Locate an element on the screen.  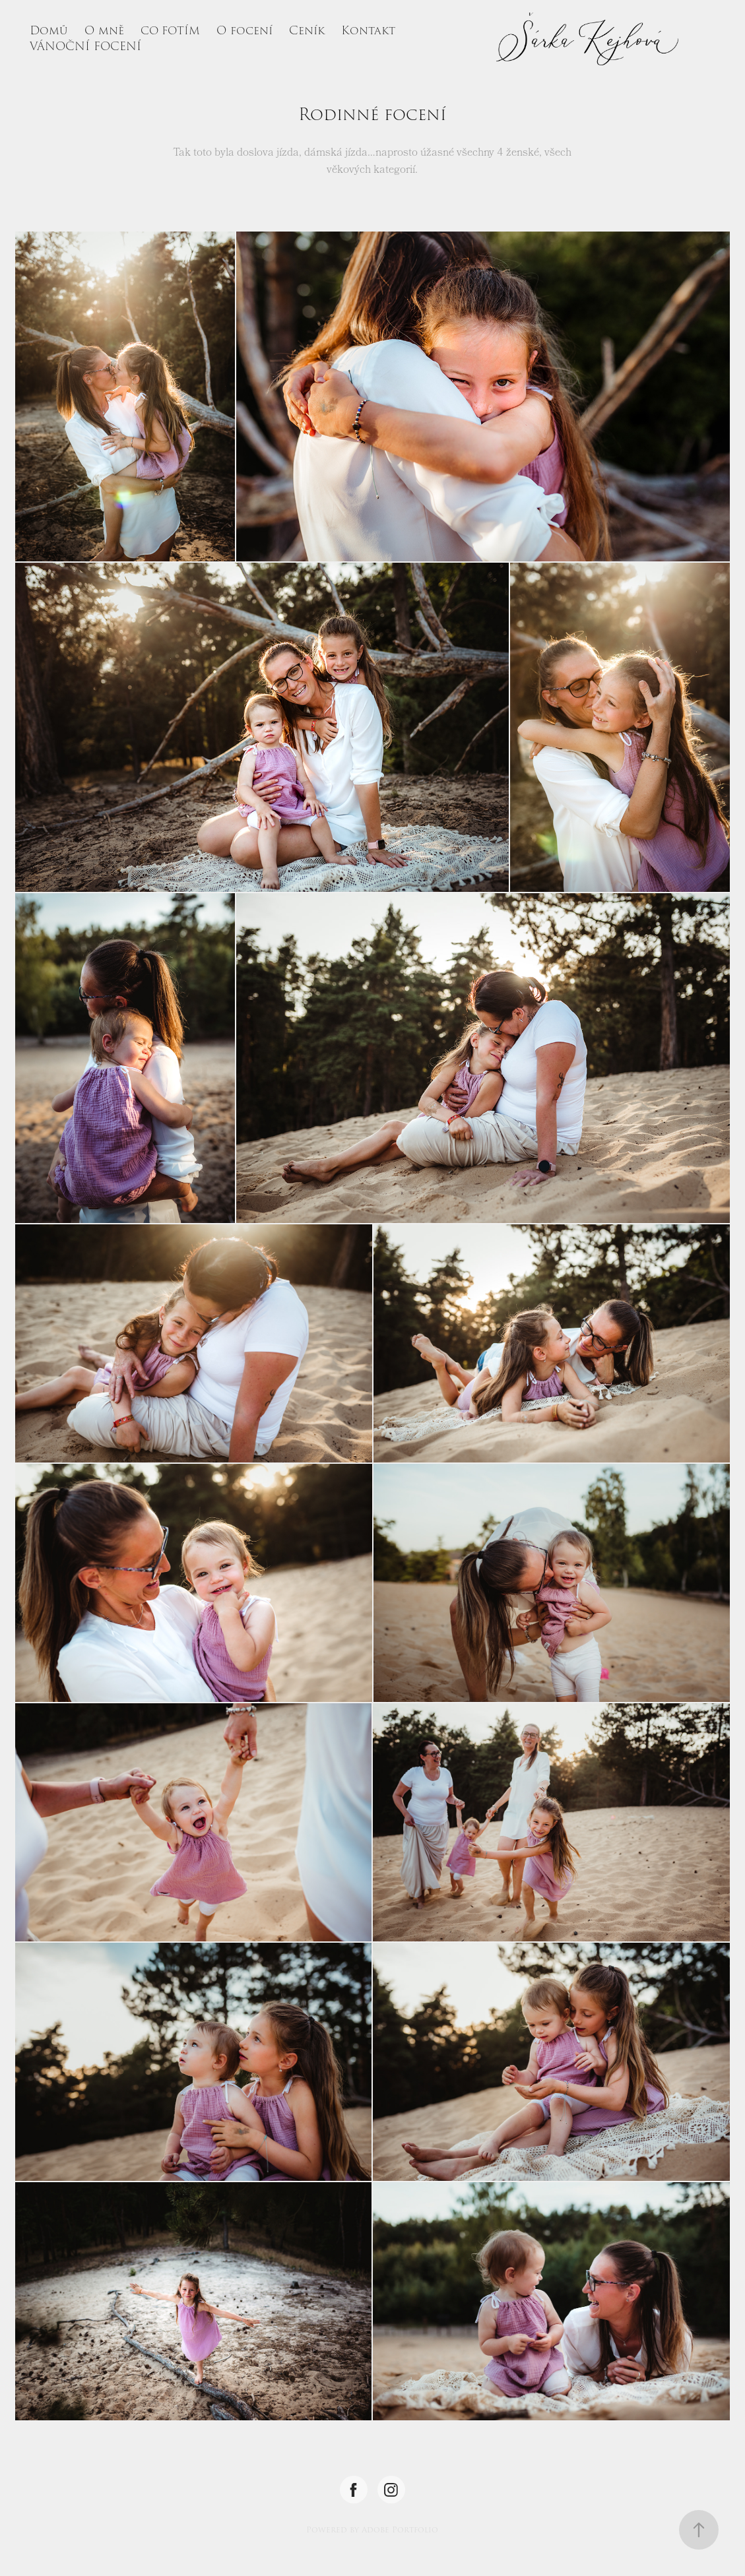
CO FOTÍM is located at coordinates (170, 31).